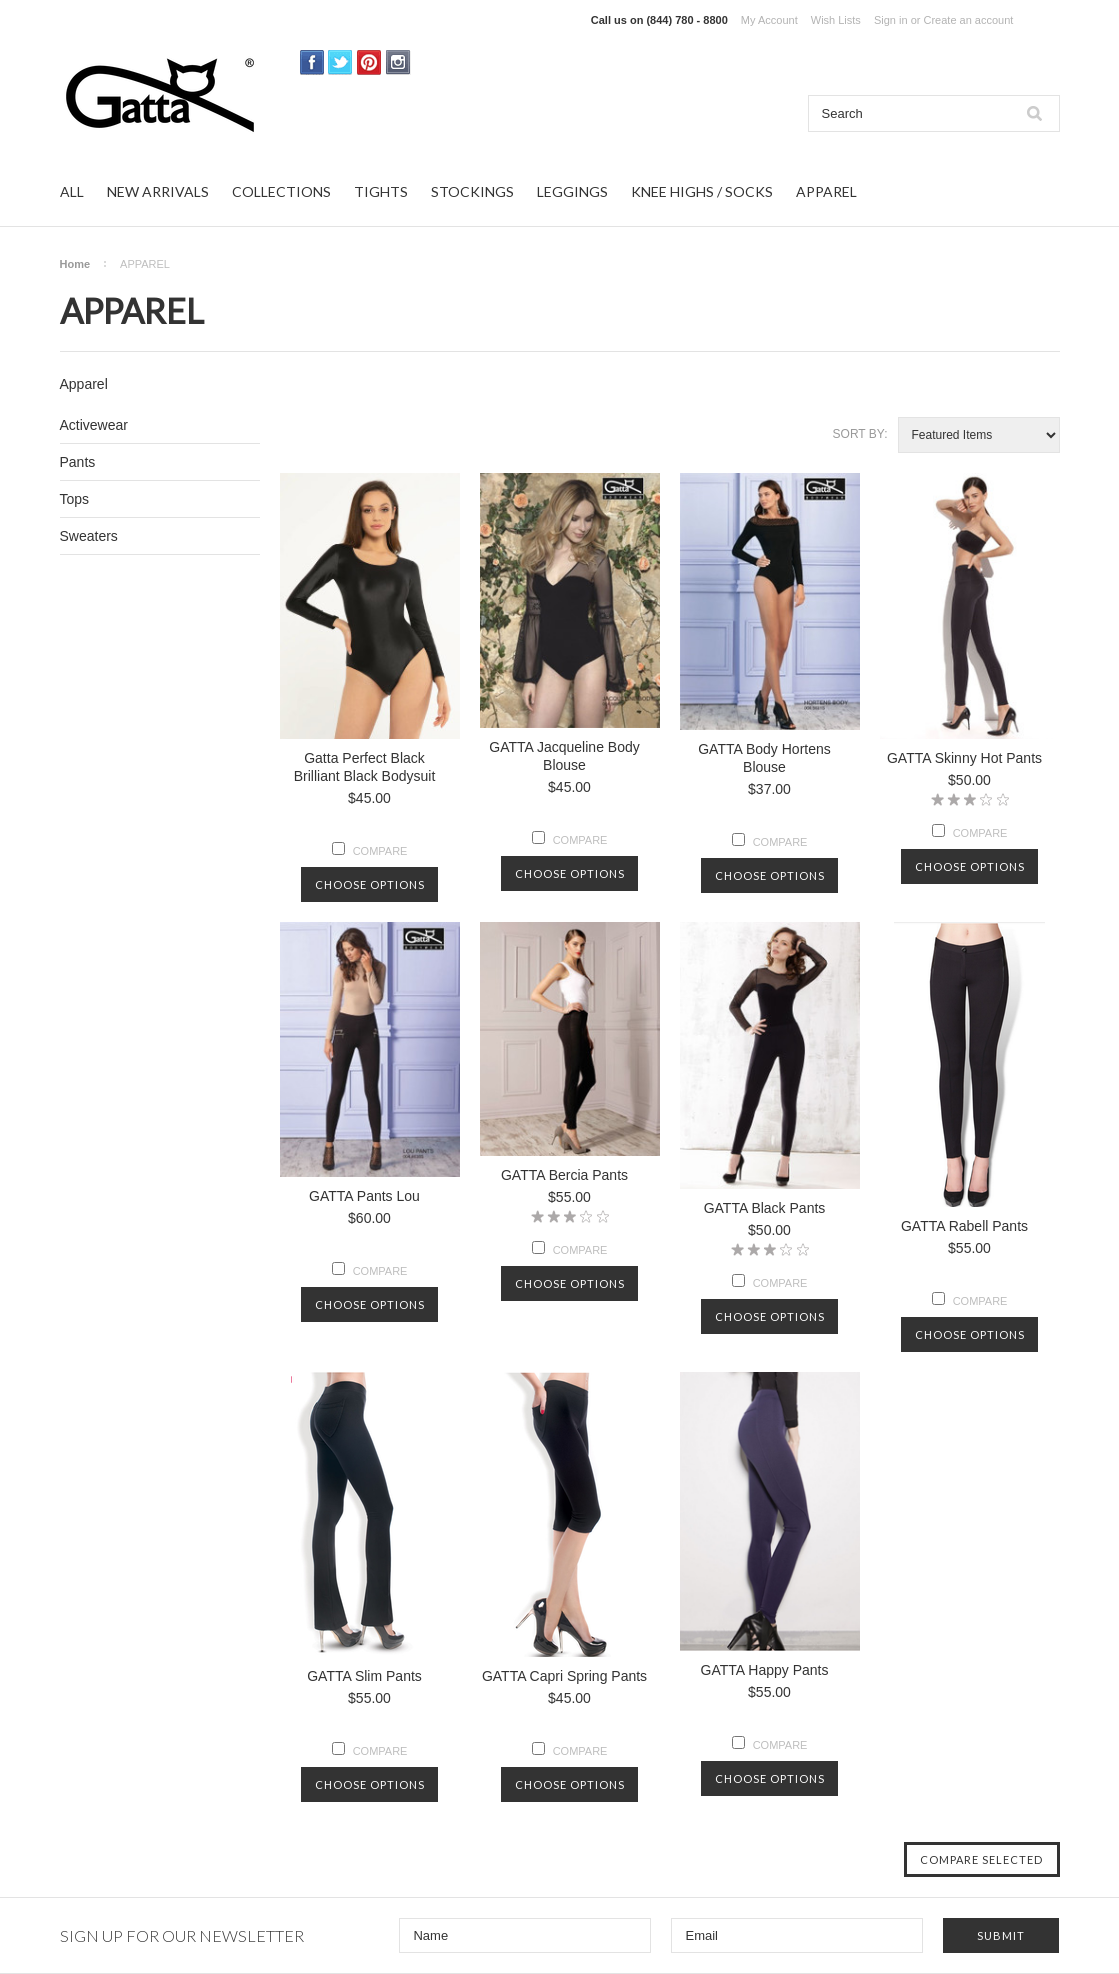  Describe the element at coordinates (764, 758) in the screenshot. I see `GATTA Body Hortens Blouse` at that location.